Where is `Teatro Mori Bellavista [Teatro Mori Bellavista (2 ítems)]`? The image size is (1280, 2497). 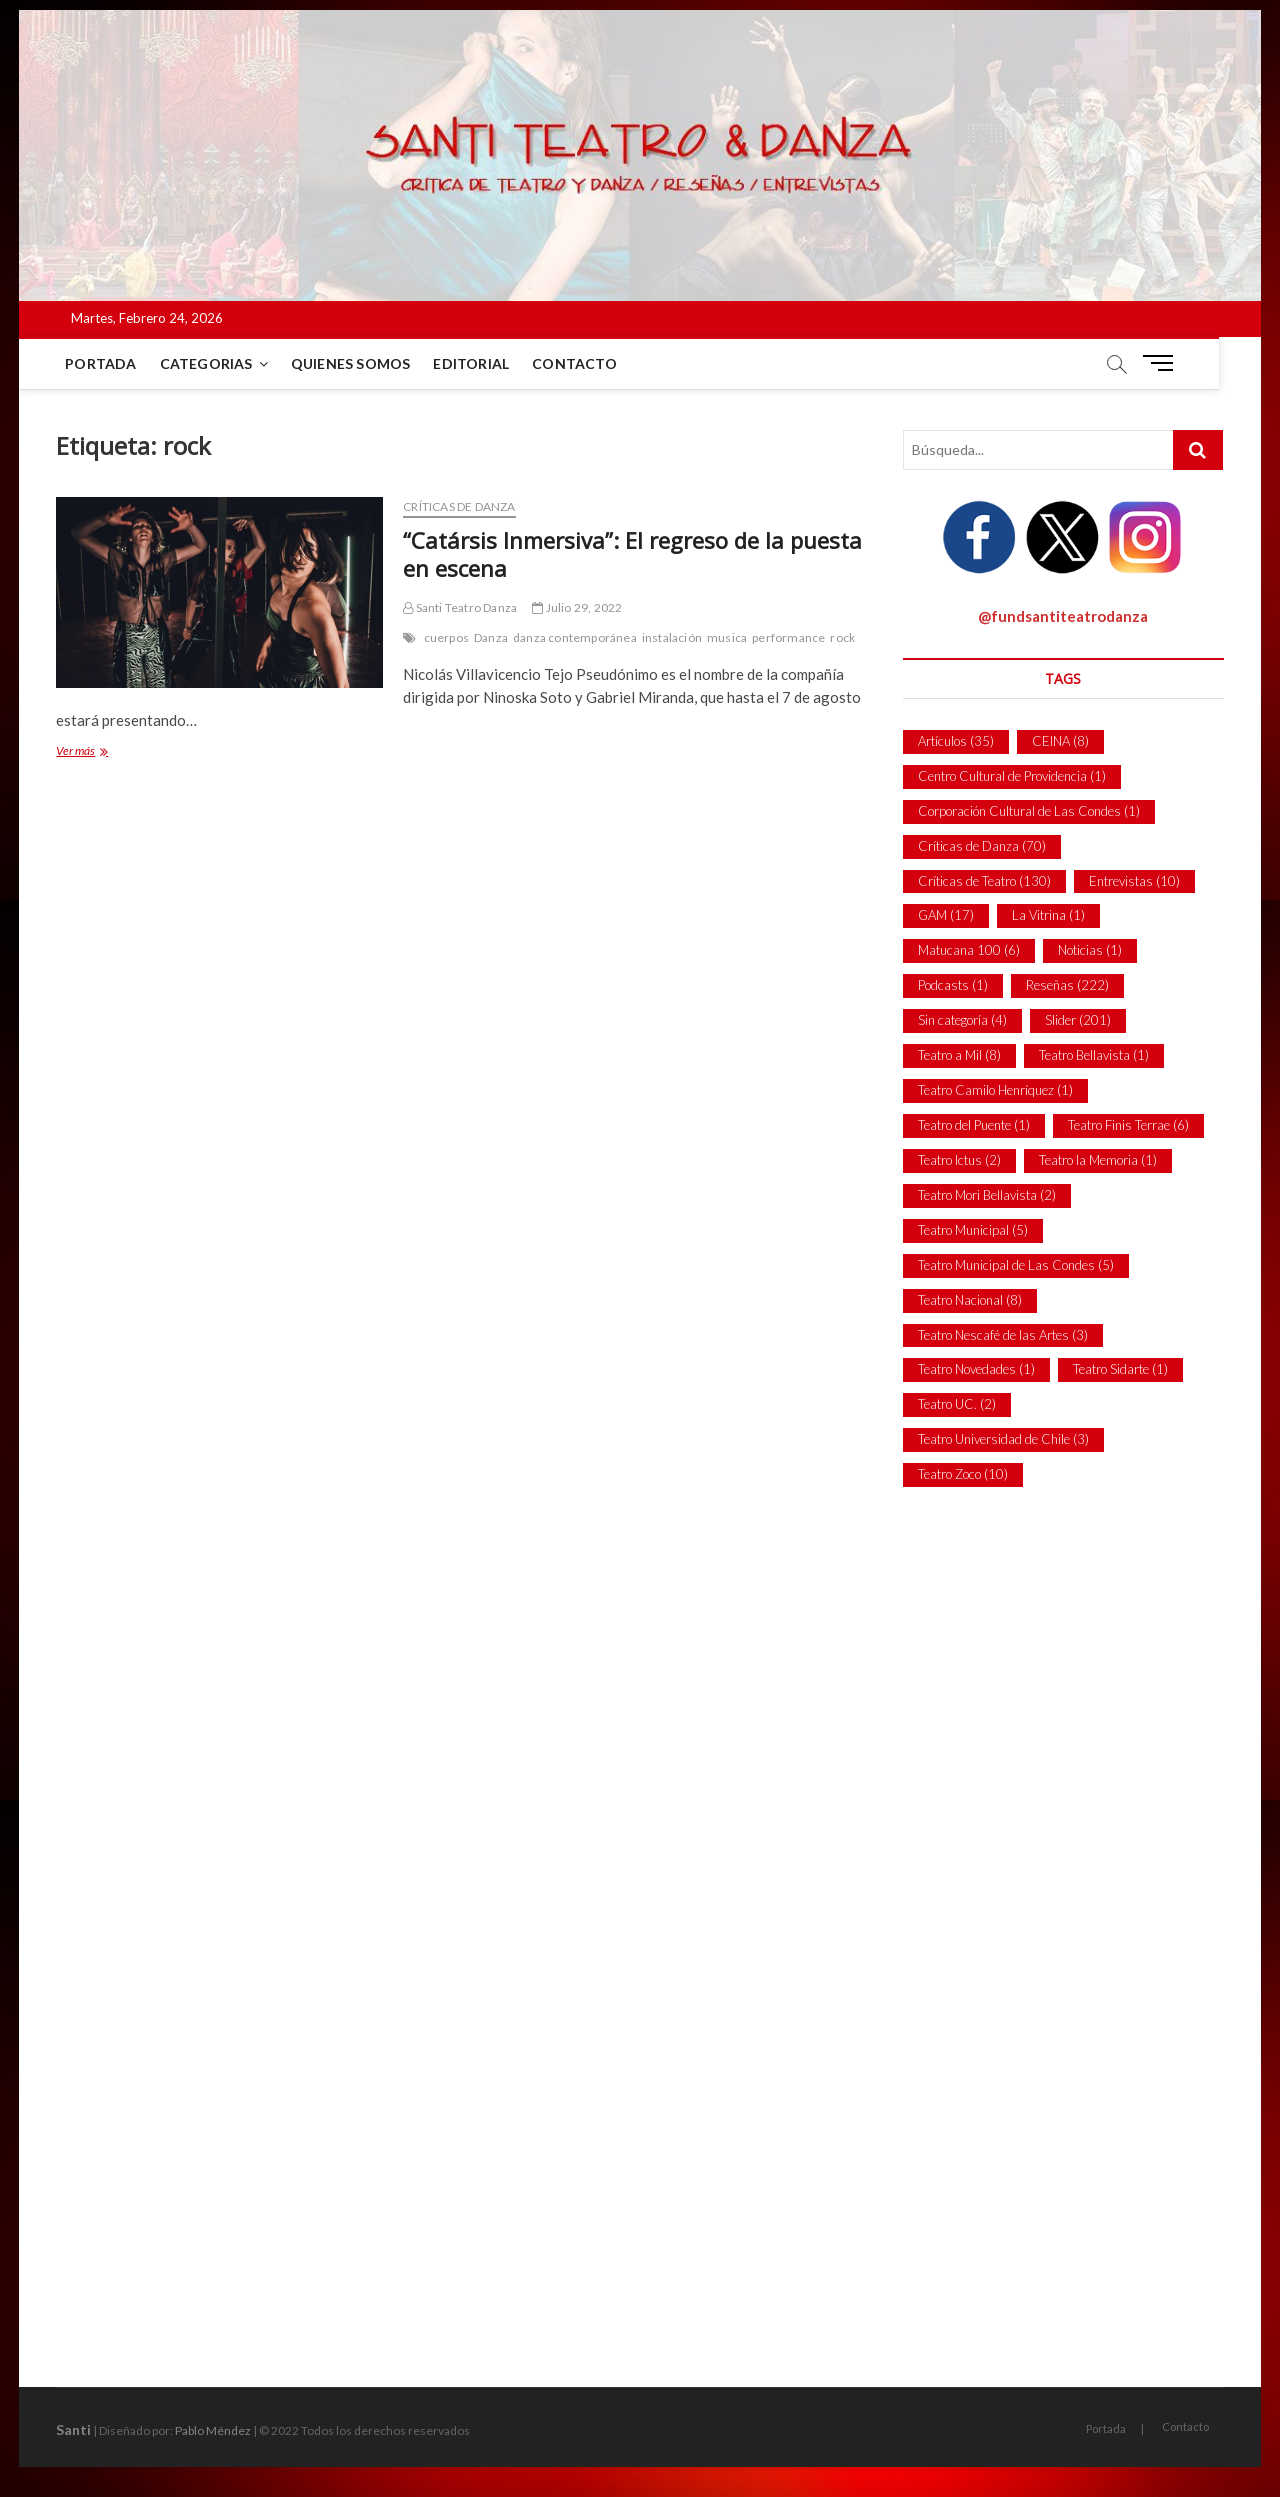 Teatro Mori Bellavista [Teatro Mori Bellavista (2 ítems)] is located at coordinates (987, 1195).